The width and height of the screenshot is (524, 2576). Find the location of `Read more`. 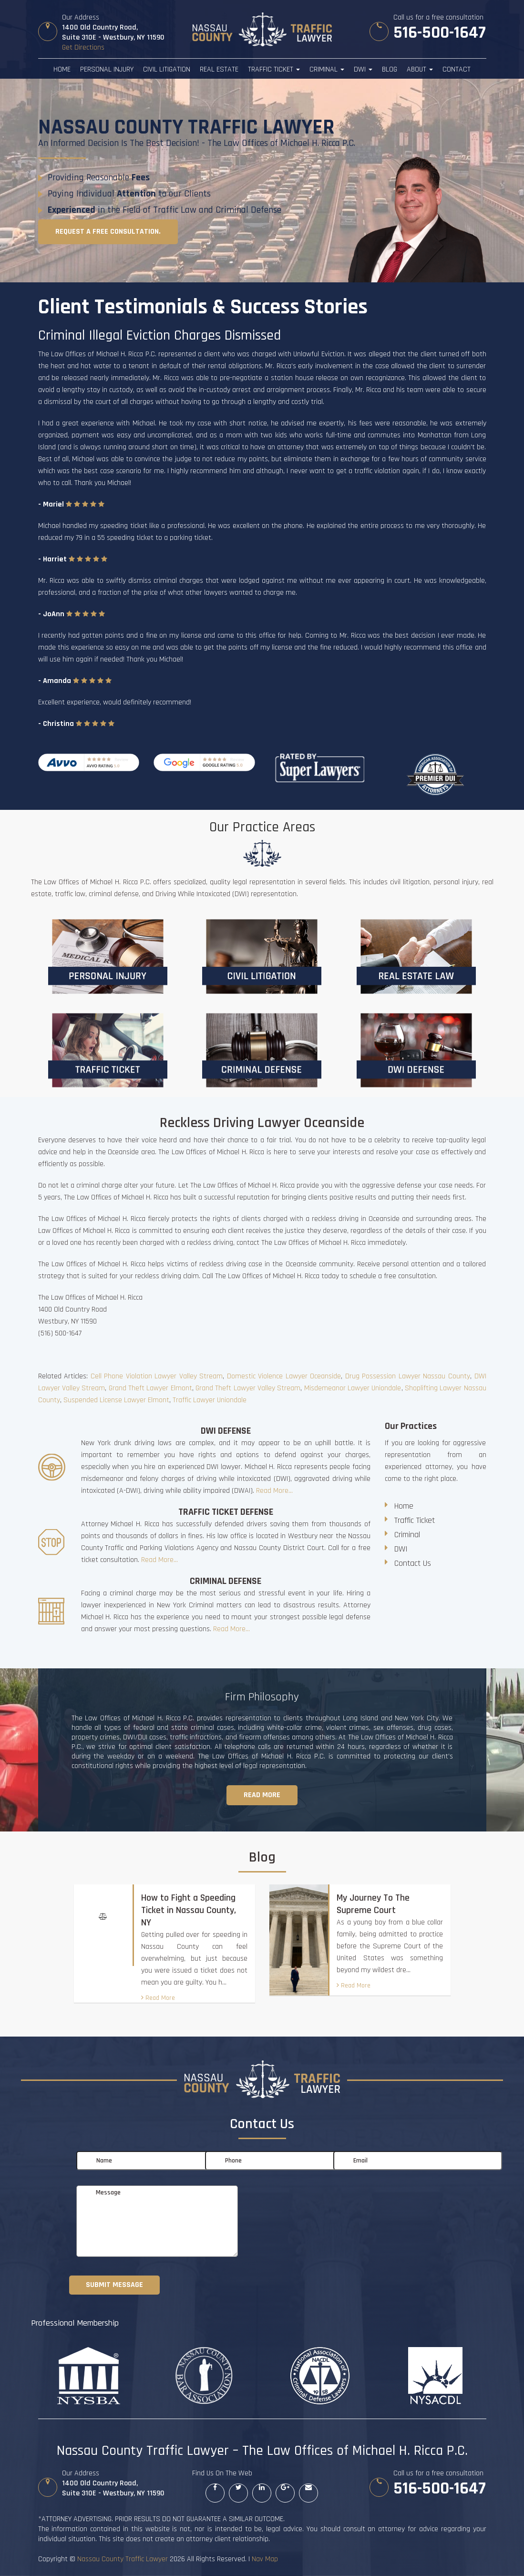

Read more is located at coordinates (262, 1795).